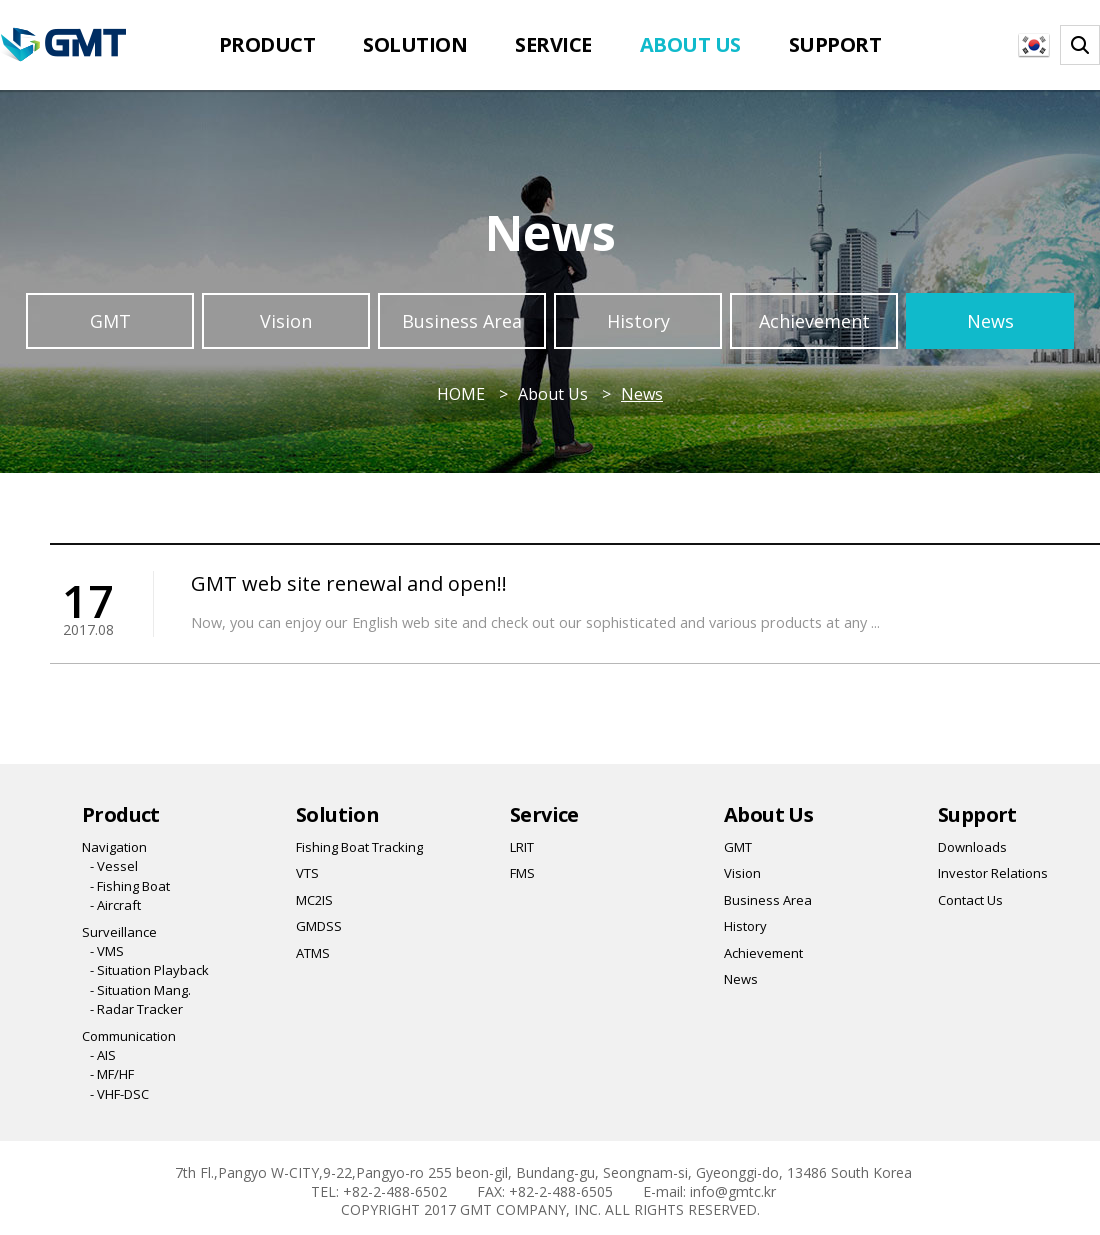 The image size is (1100, 1235). Describe the element at coordinates (119, 932) in the screenshot. I see `Surveillance` at that location.